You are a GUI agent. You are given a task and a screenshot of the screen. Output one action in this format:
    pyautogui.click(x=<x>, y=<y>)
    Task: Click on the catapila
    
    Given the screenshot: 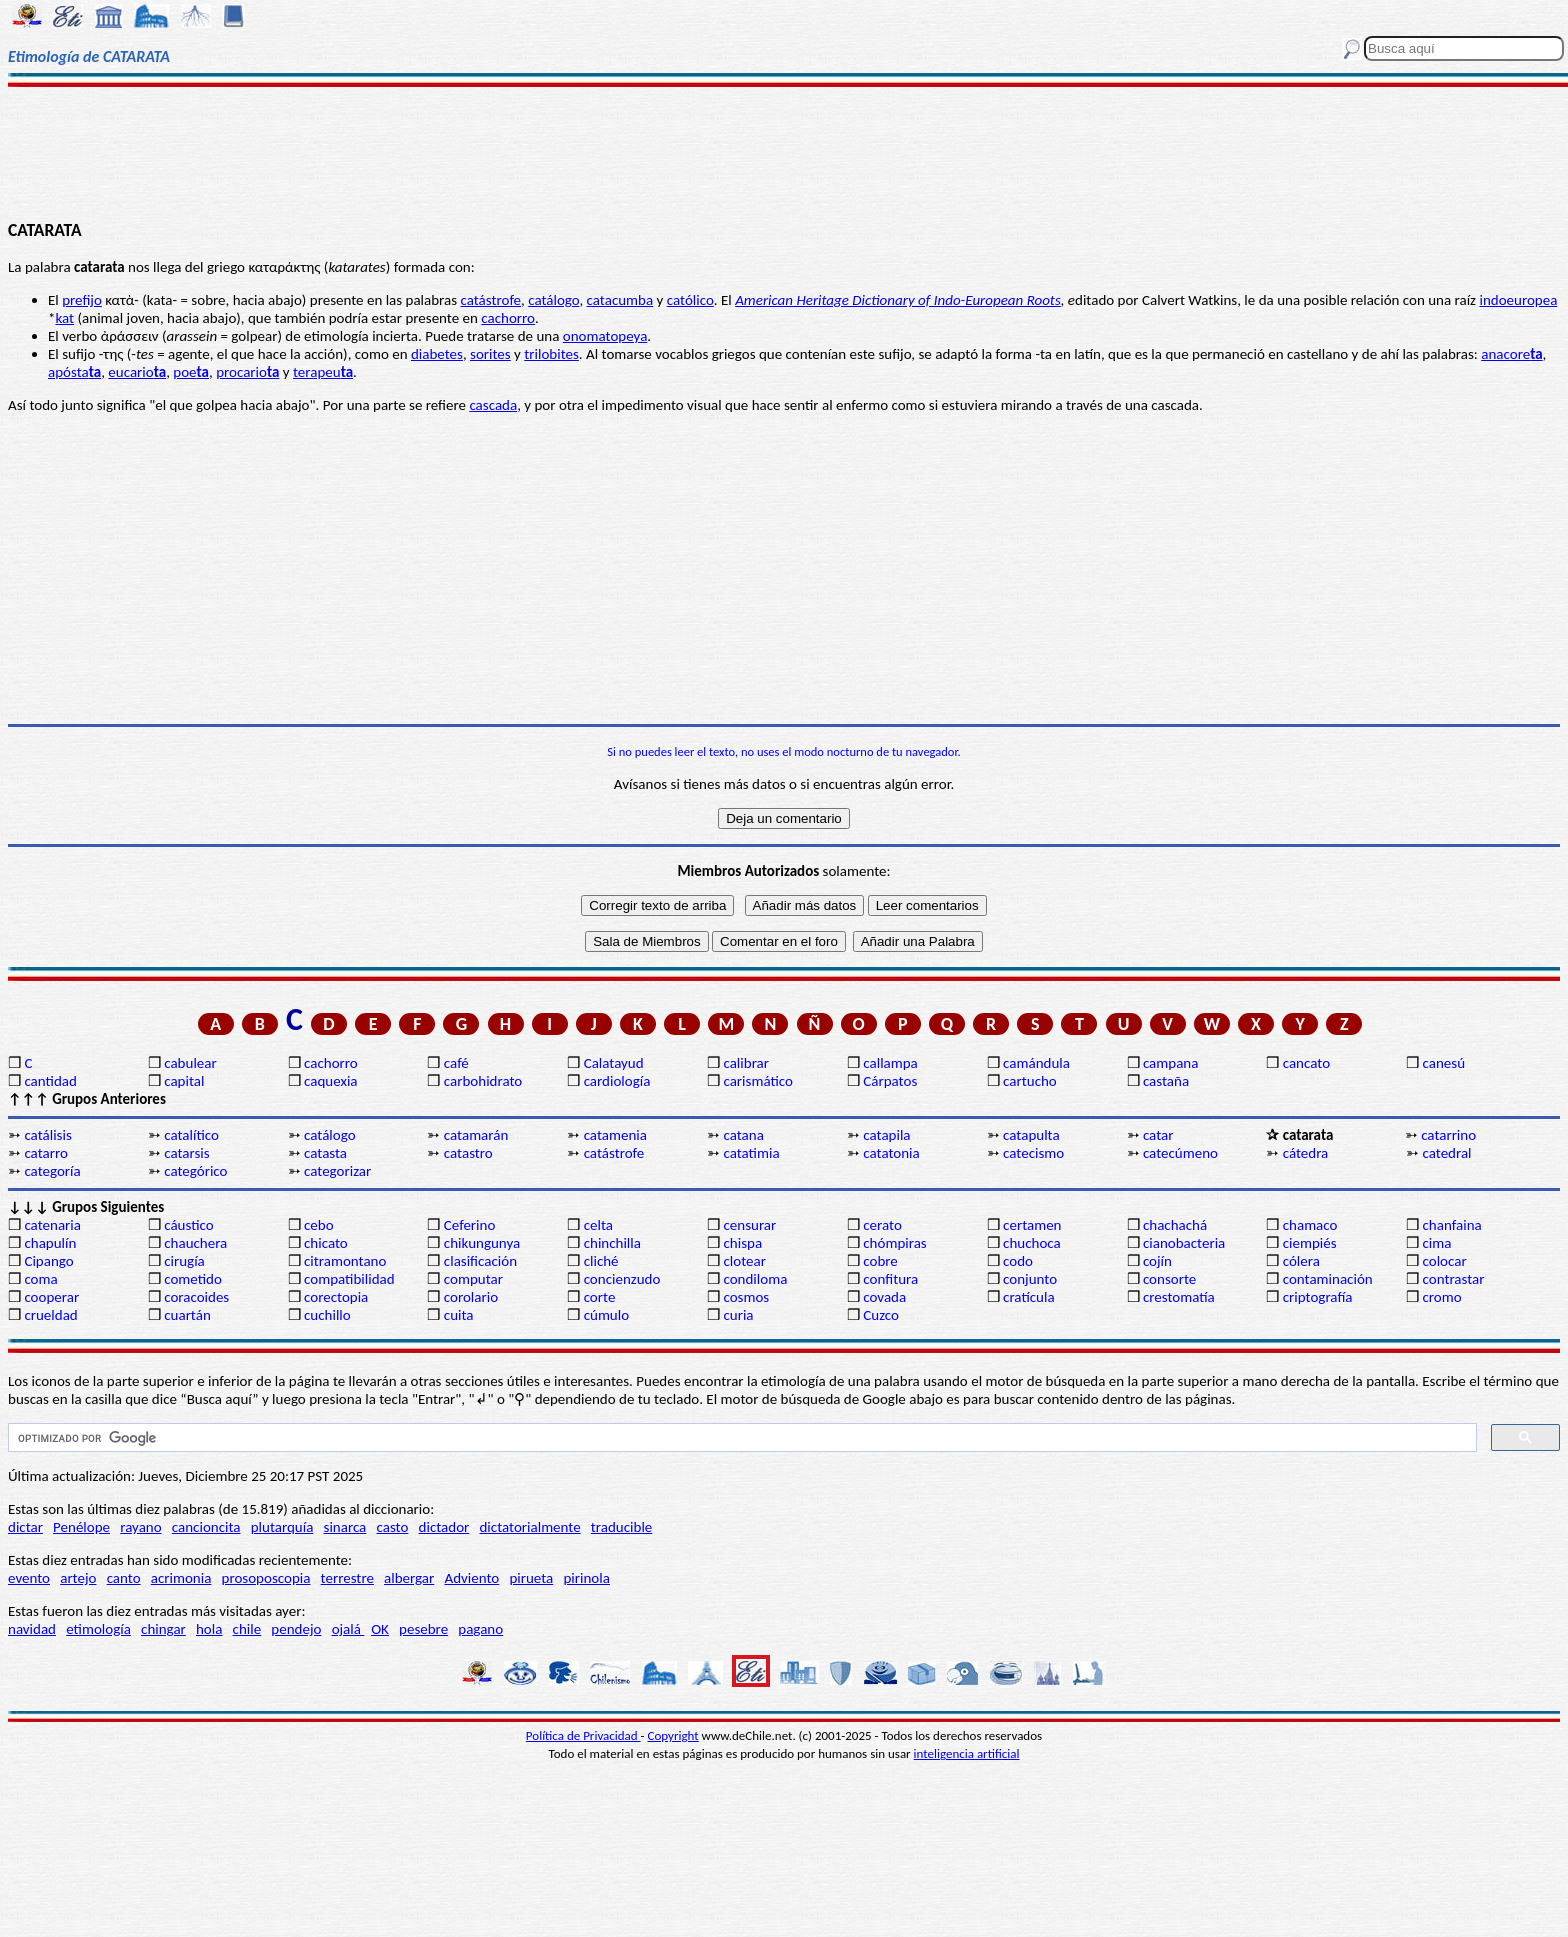 What is the action you would take?
    pyautogui.click(x=886, y=1135)
    